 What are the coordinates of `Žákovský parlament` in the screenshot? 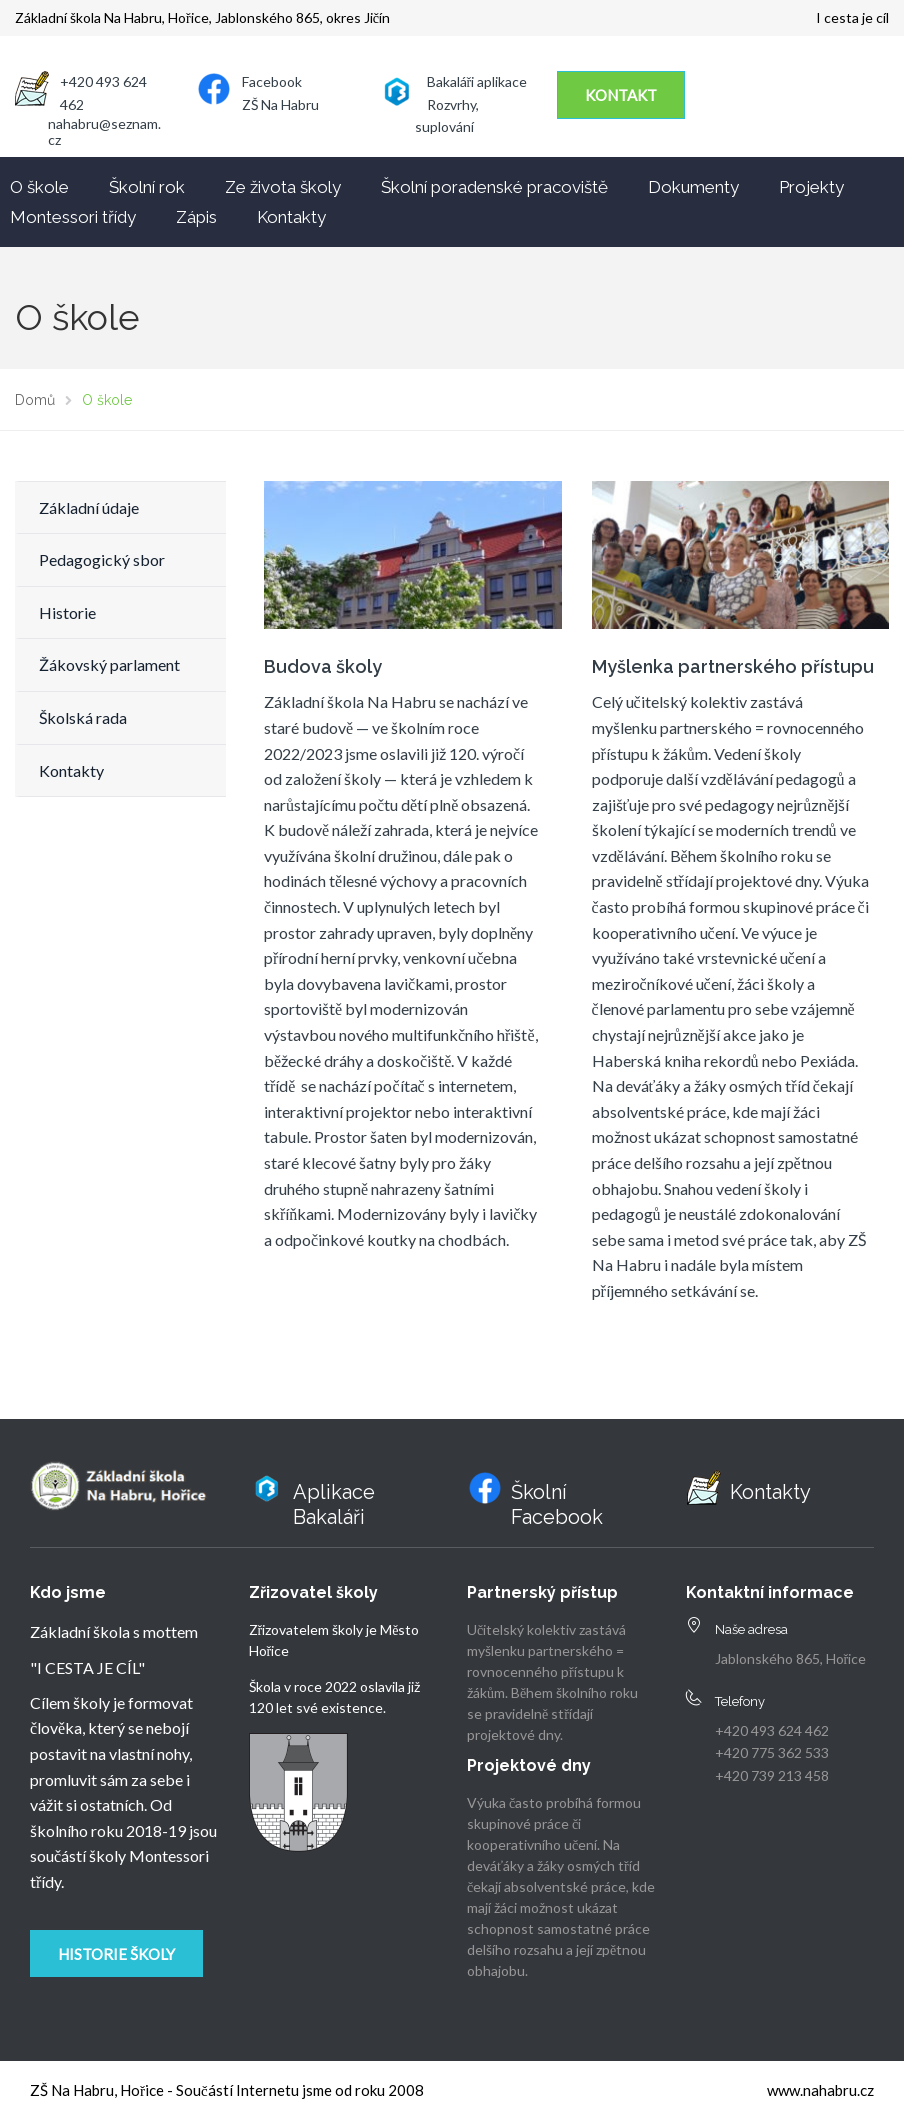 It's located at (109, 664).